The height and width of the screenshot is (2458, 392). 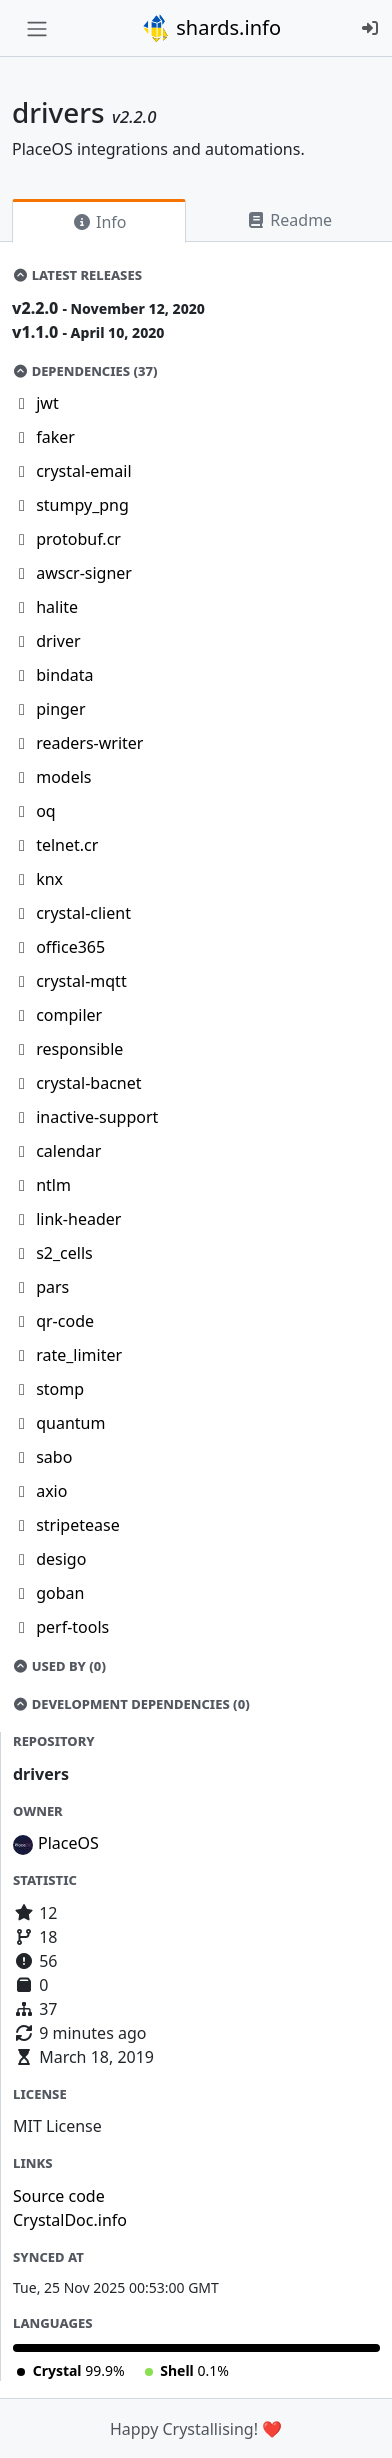 I want to click on protobuf.cr, so click(x=78, y=539).